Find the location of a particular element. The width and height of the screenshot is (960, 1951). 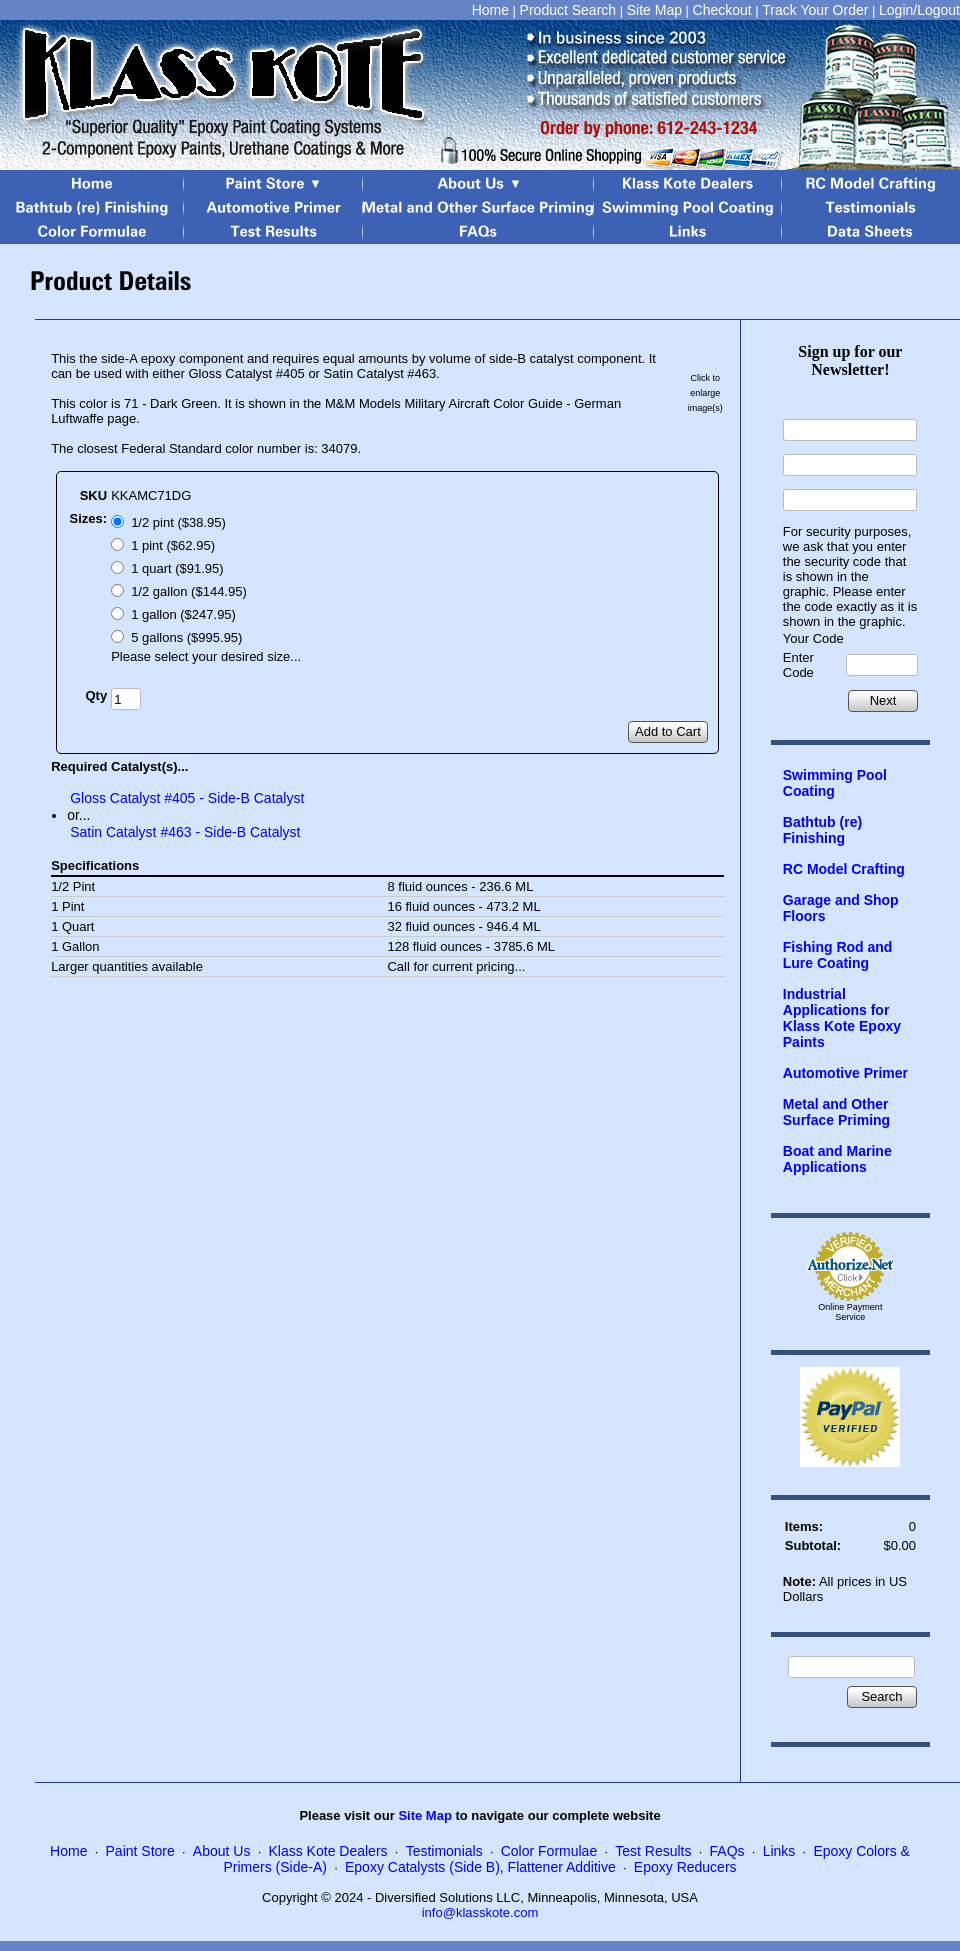

Garage and Shop Floors is located at coordinates (841, 908).